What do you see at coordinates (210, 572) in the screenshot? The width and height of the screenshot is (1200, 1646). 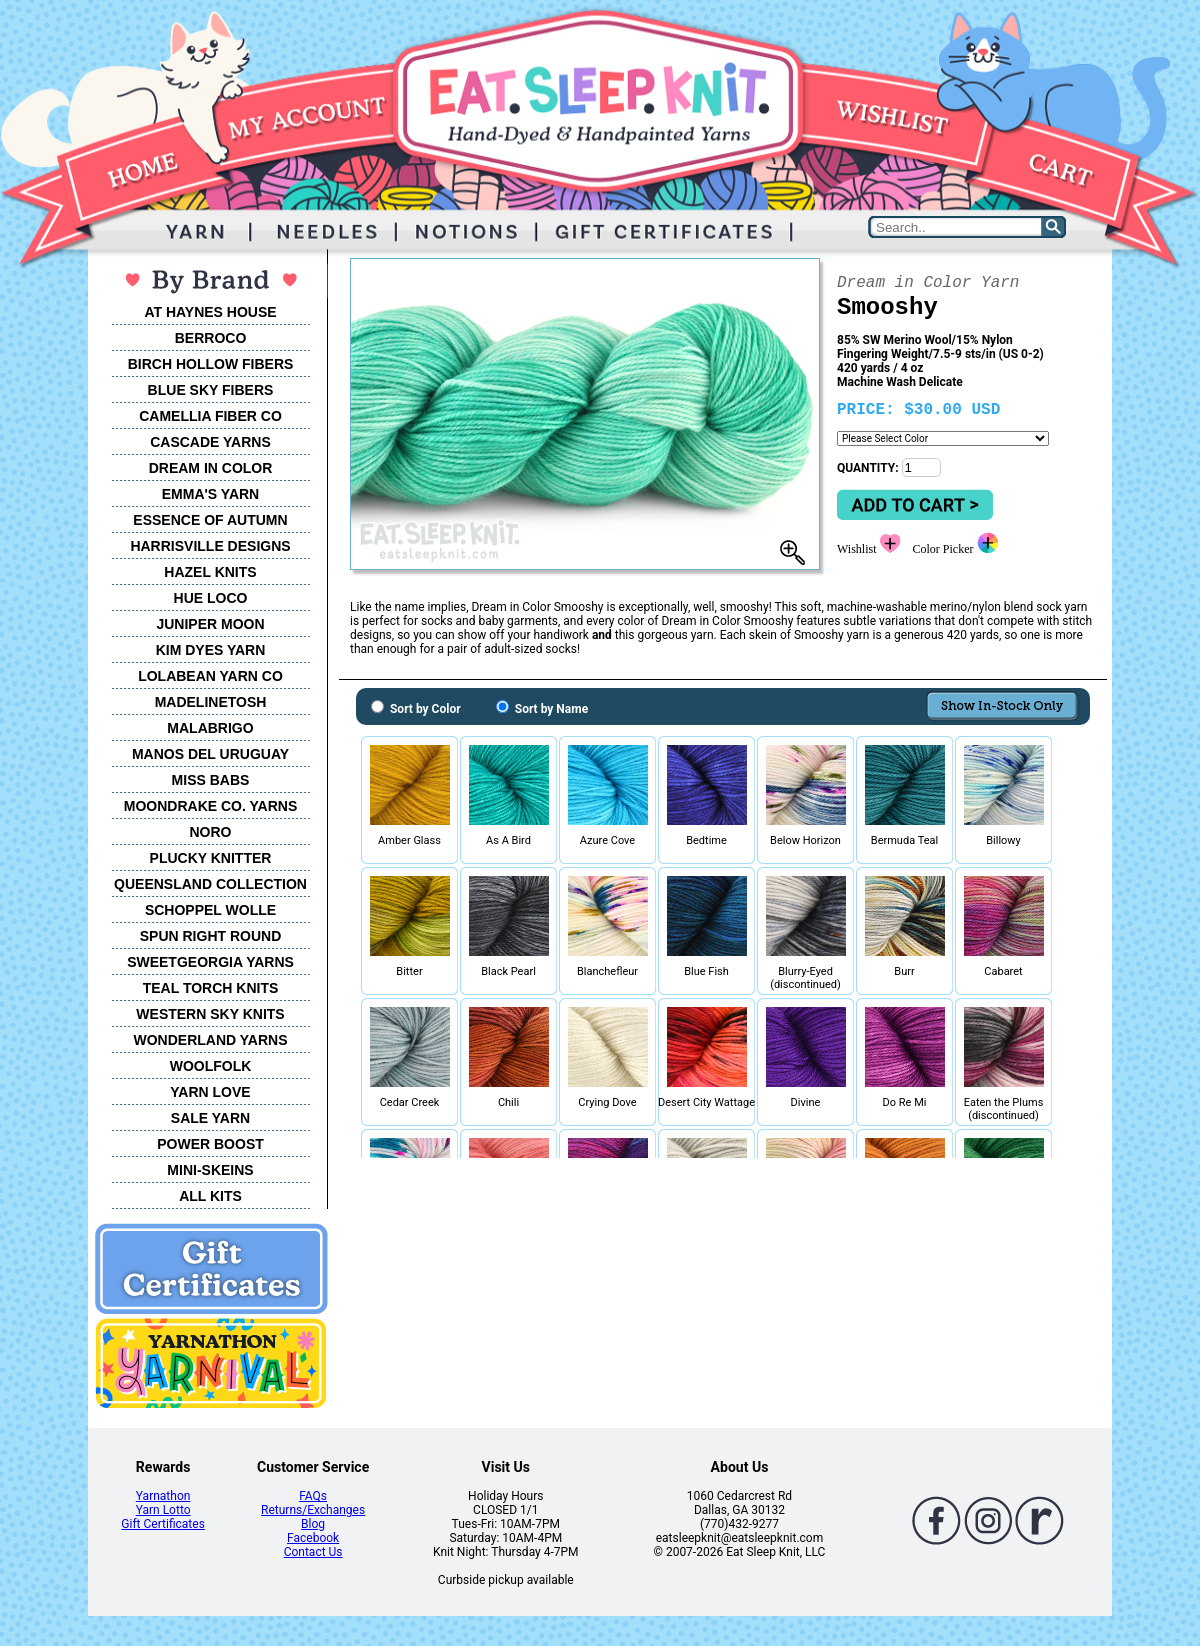 I see `HAZEL KNITS` at bounding box center [210, 572].